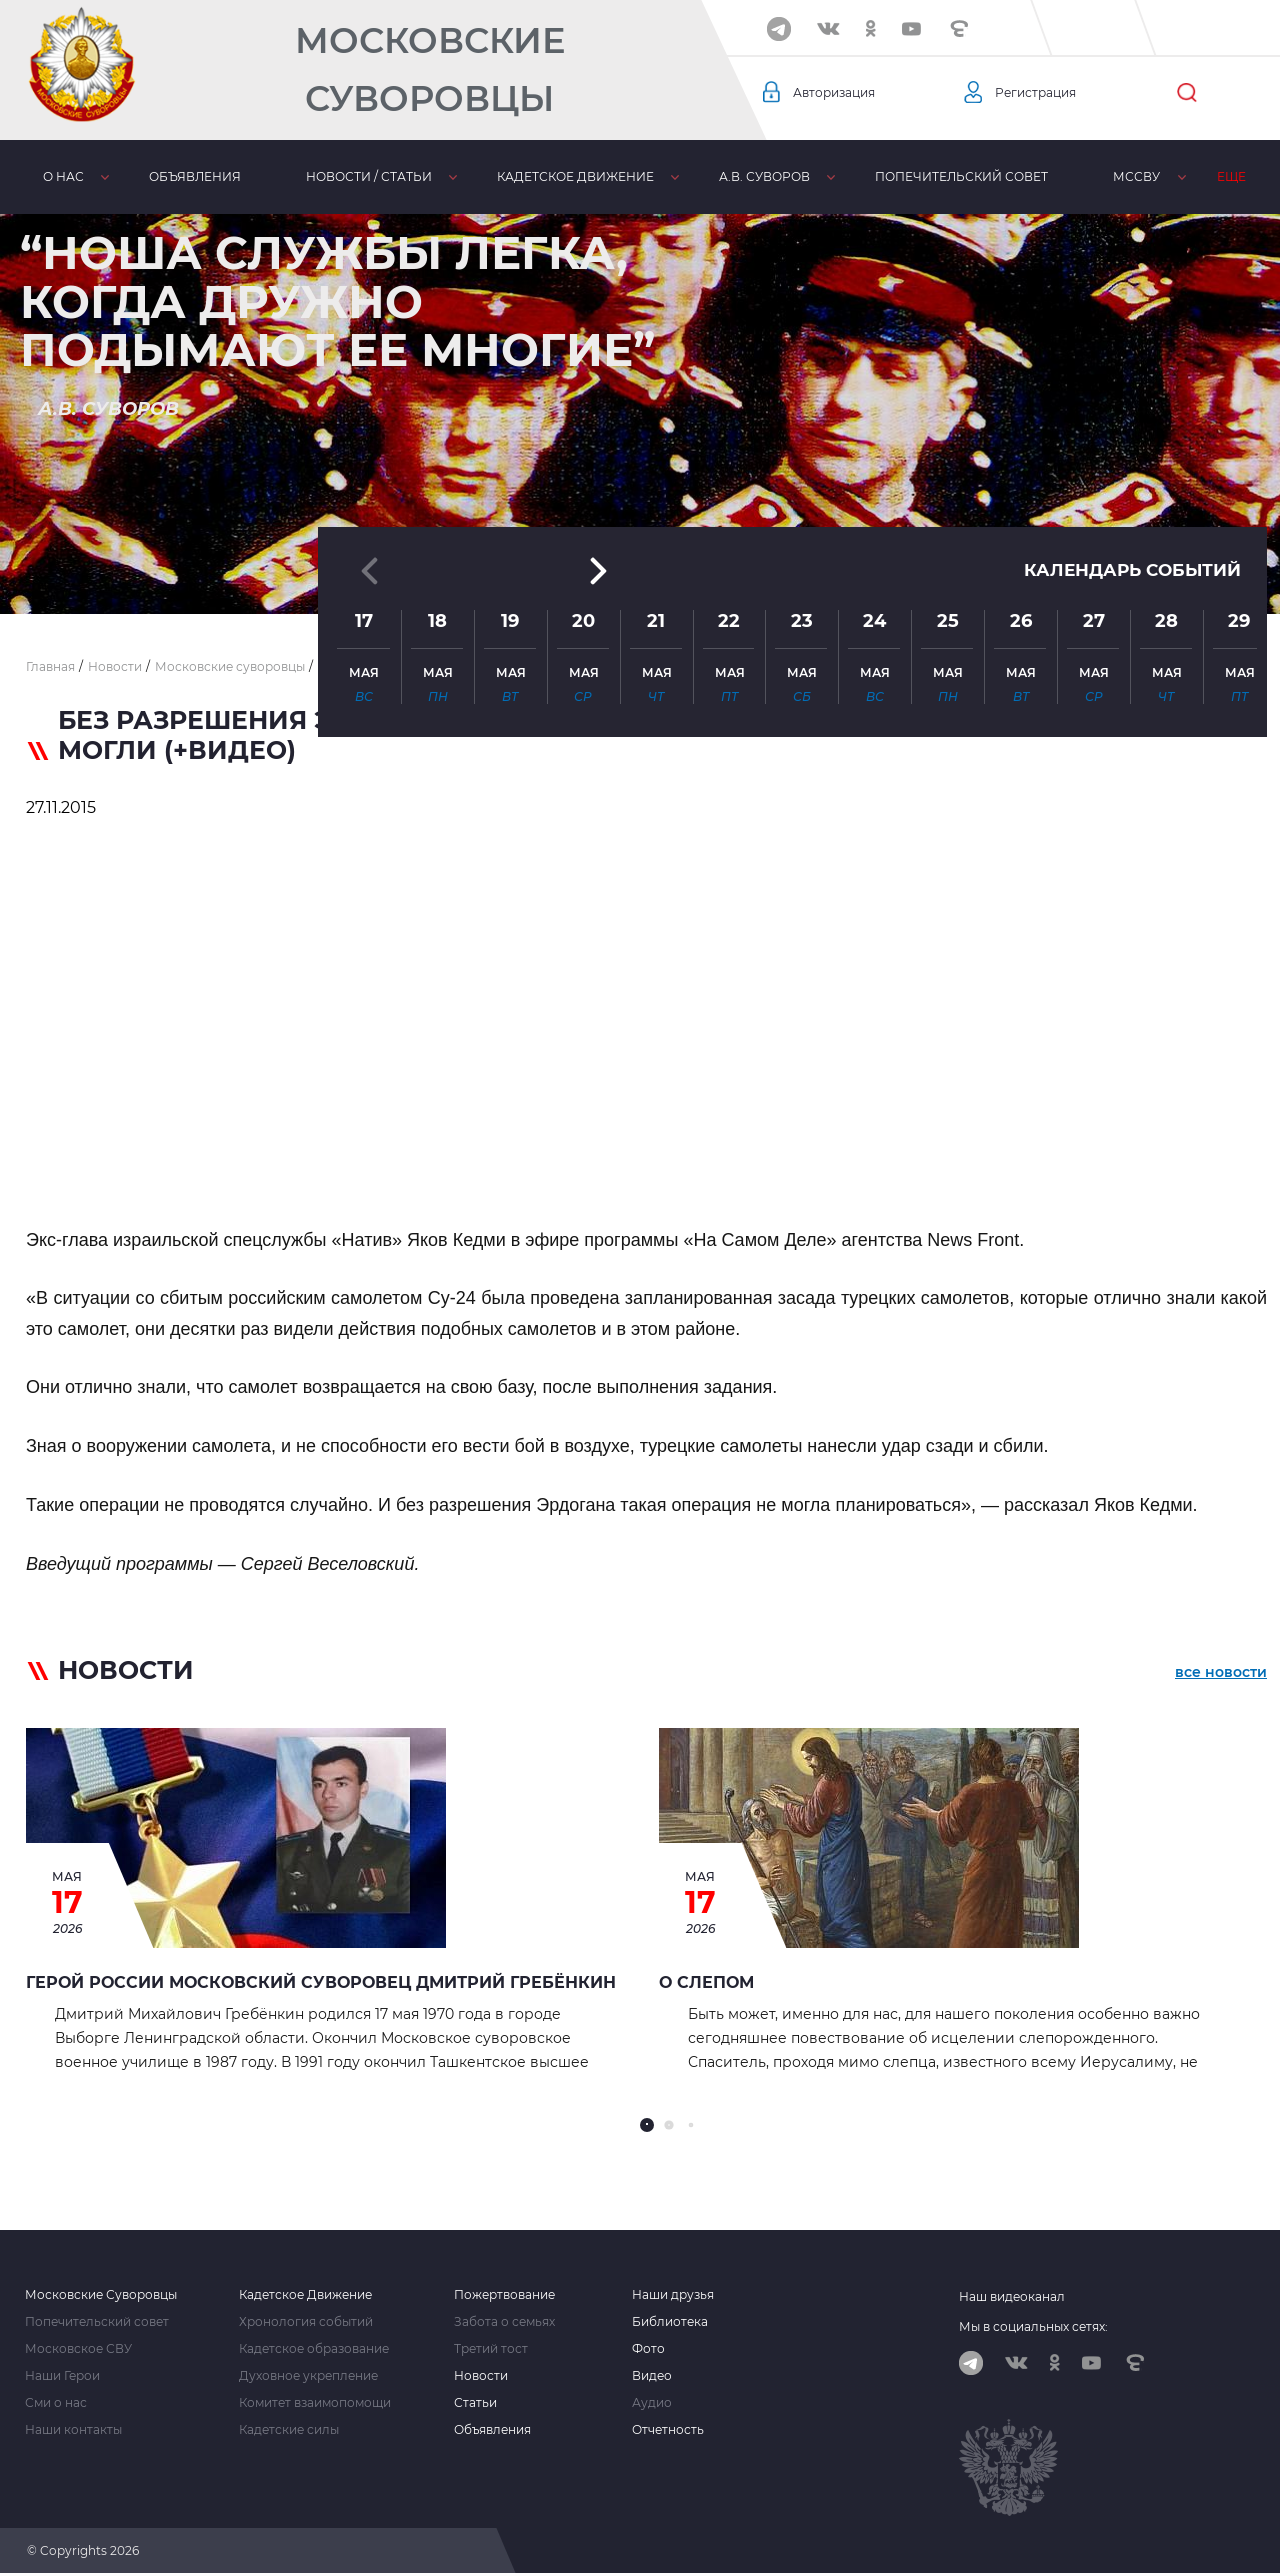  I want to click on Объявления, so click(194, 176).